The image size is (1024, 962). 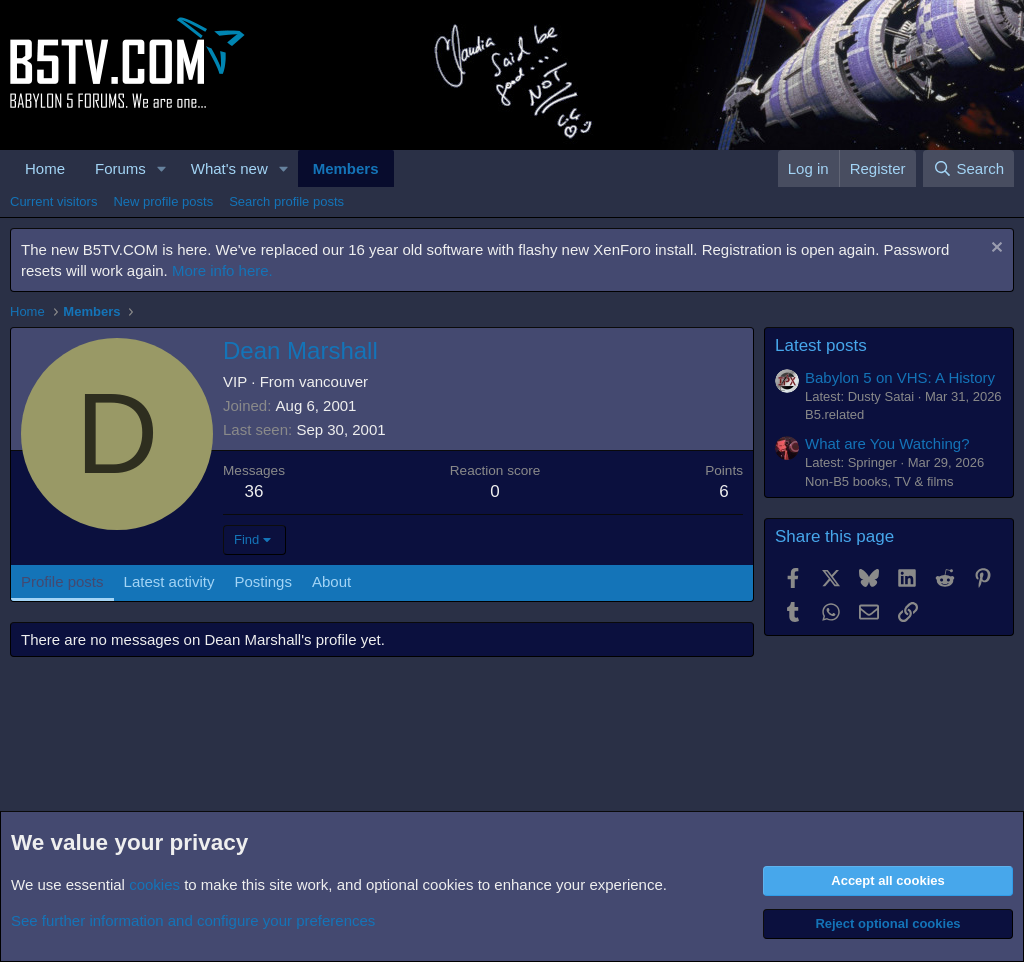 I want to click on What are You Watching?, so click(x=887, y=443).